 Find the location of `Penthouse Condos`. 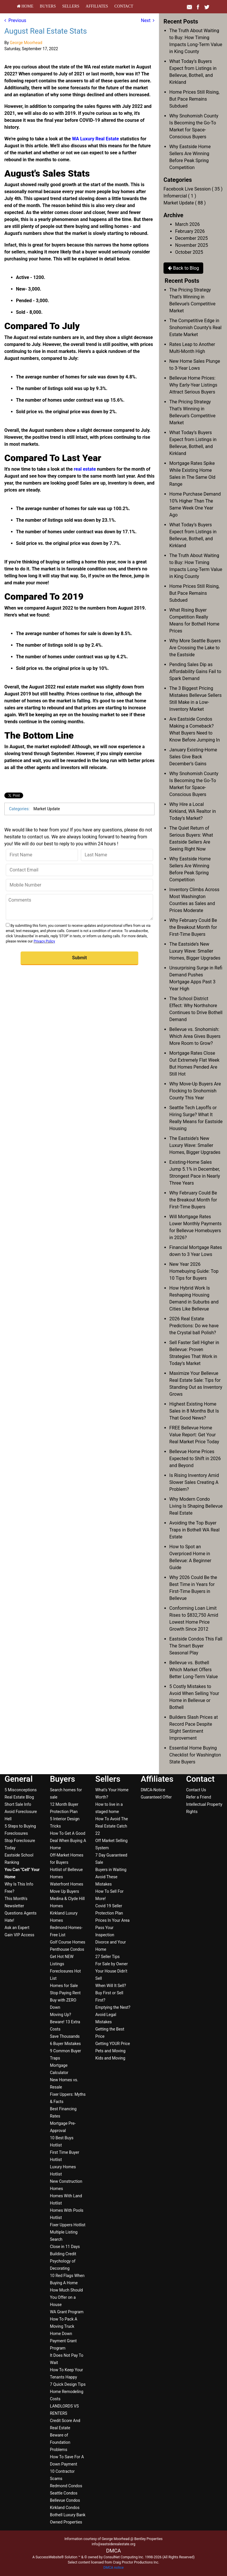

Penthouse Condos is located at coordinates (67, 1949).